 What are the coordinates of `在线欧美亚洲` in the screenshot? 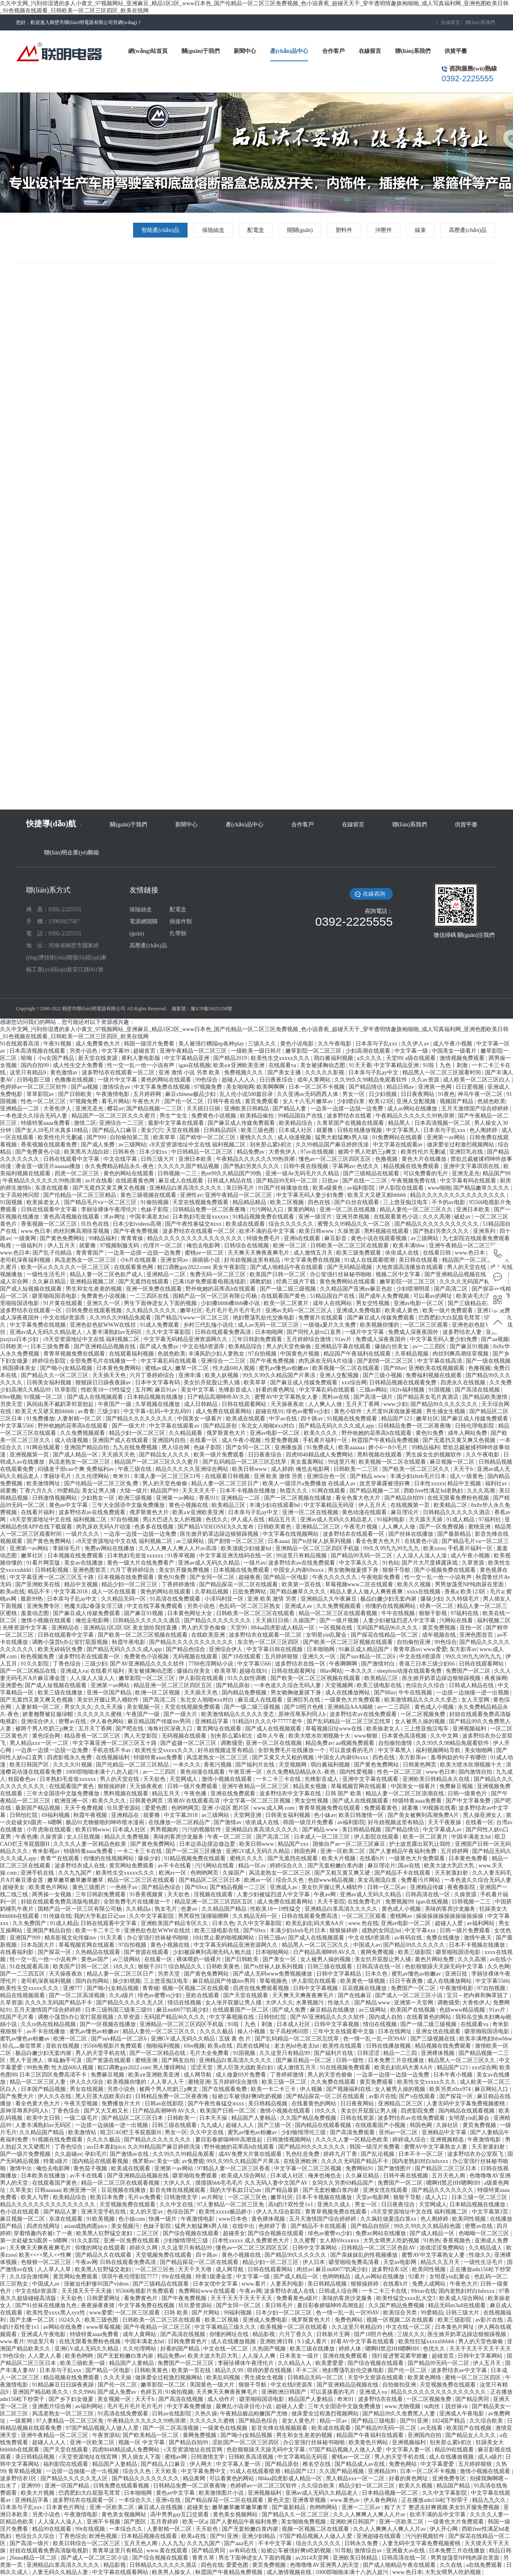 It's located at (208, 1635).